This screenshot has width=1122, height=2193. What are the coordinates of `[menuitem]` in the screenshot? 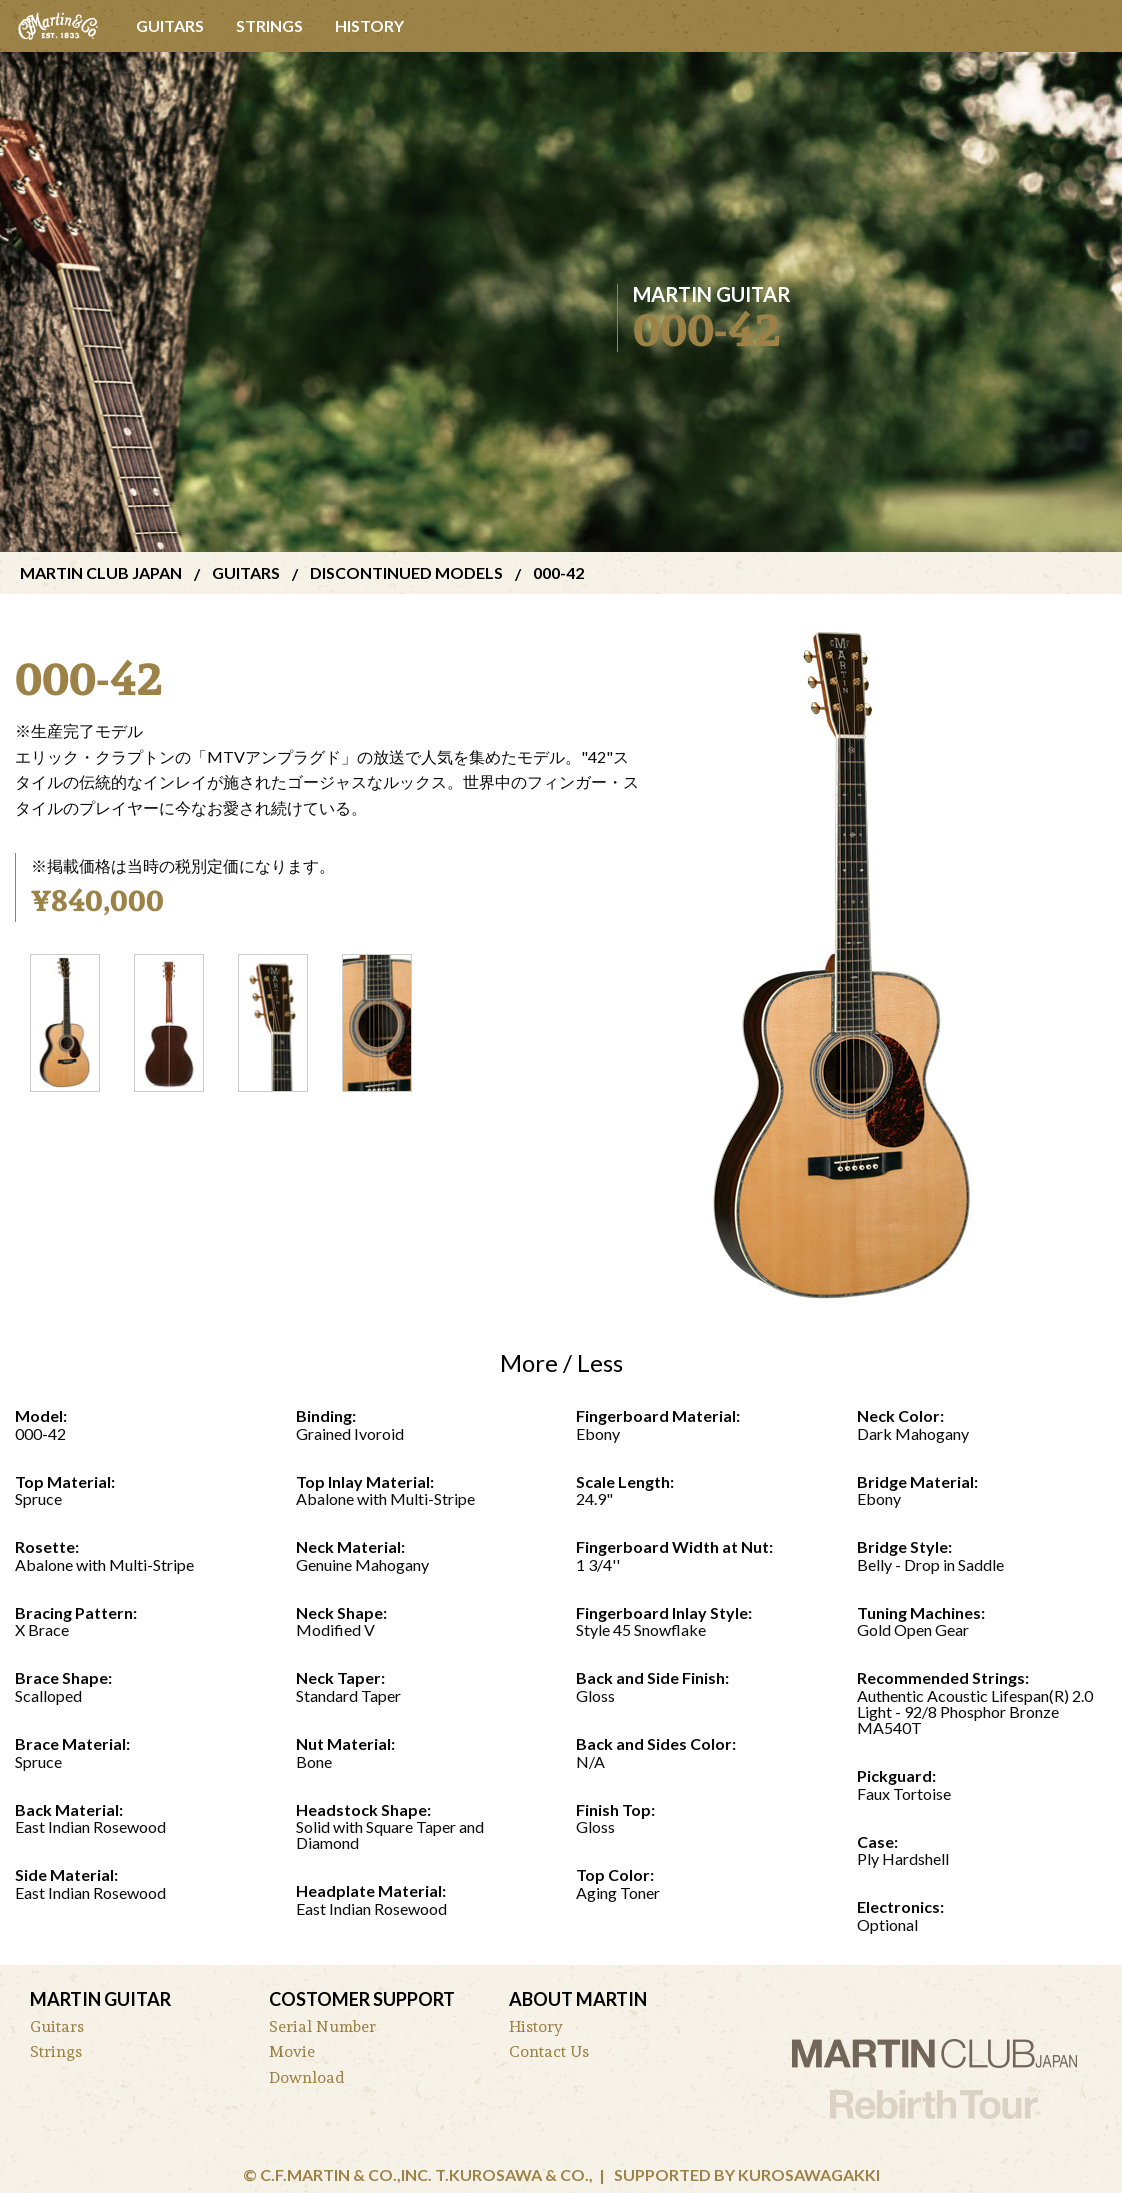 It's located at (60, 26).